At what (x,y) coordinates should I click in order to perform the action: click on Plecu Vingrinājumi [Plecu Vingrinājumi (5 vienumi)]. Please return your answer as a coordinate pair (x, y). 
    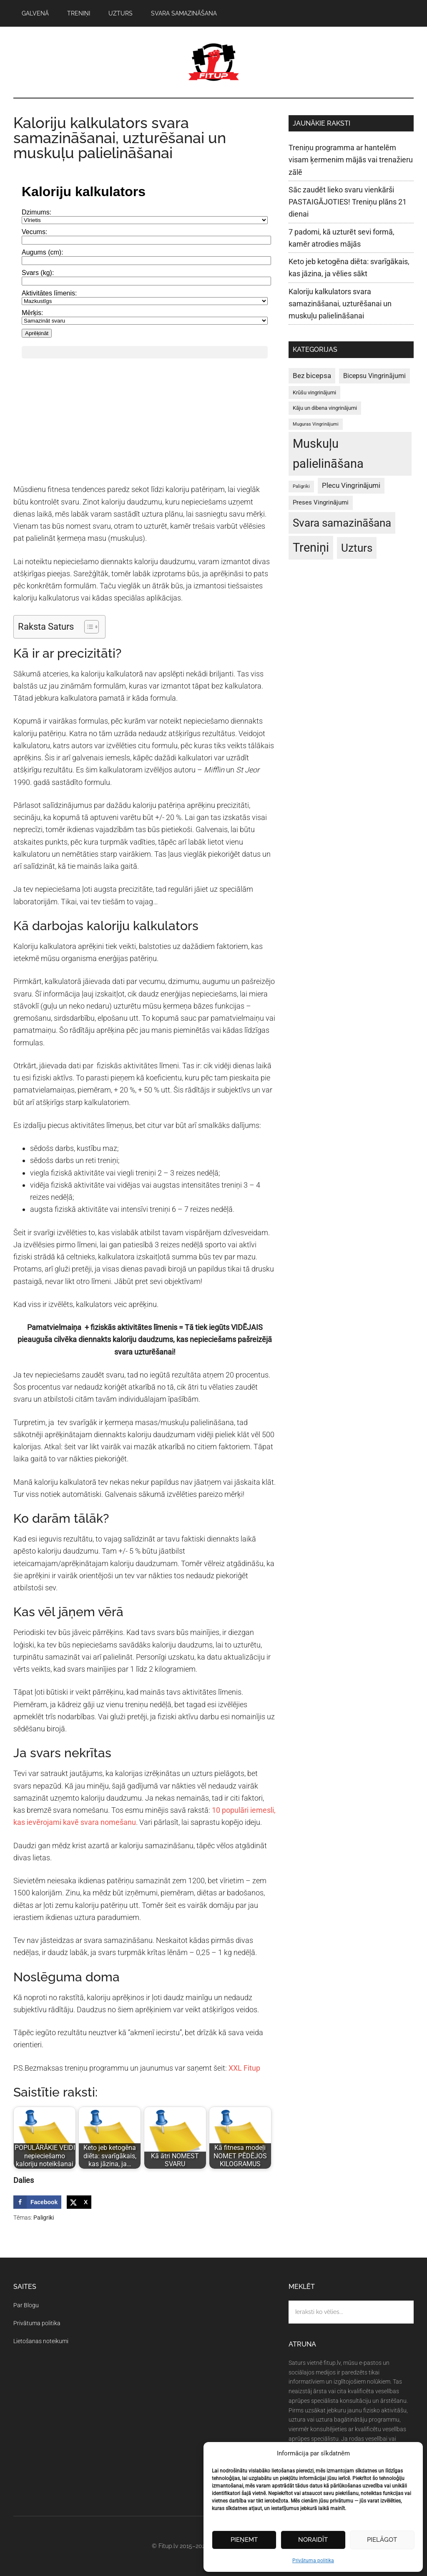
    Looking at the image, I should click on (351, 485).